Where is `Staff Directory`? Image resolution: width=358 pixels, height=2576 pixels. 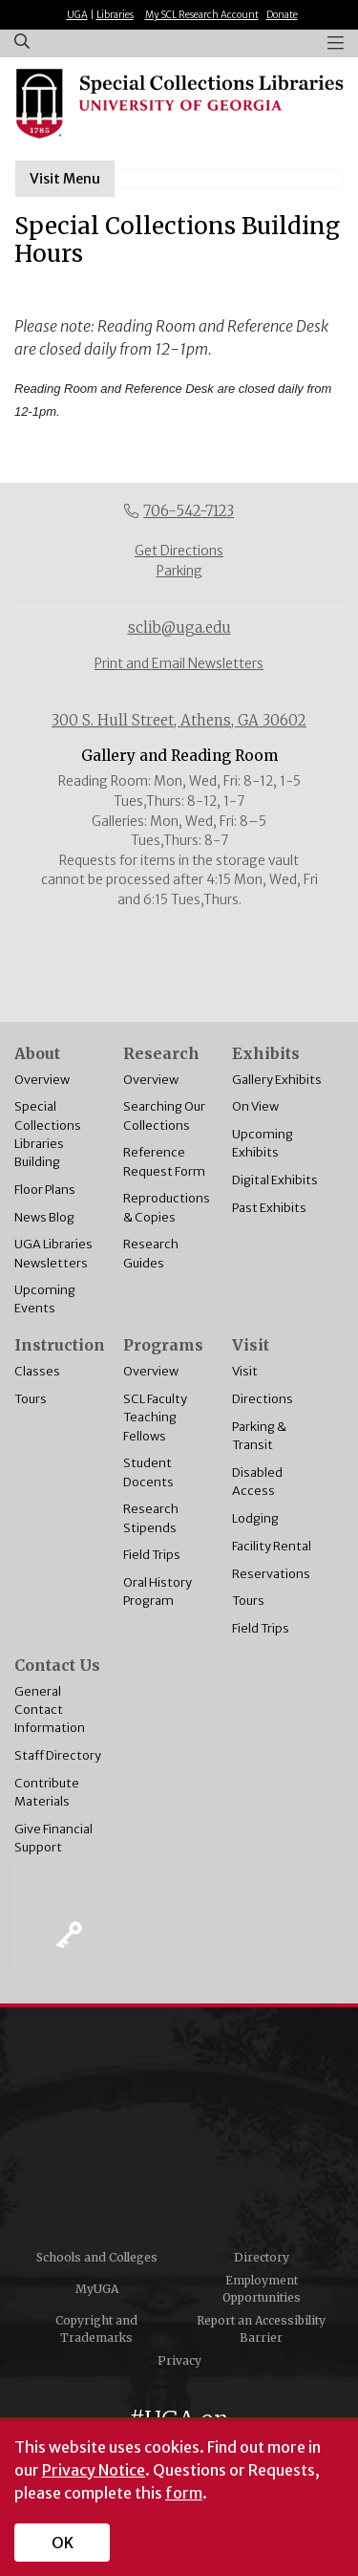
Staff Directory is located at coordinates (57, 1755).